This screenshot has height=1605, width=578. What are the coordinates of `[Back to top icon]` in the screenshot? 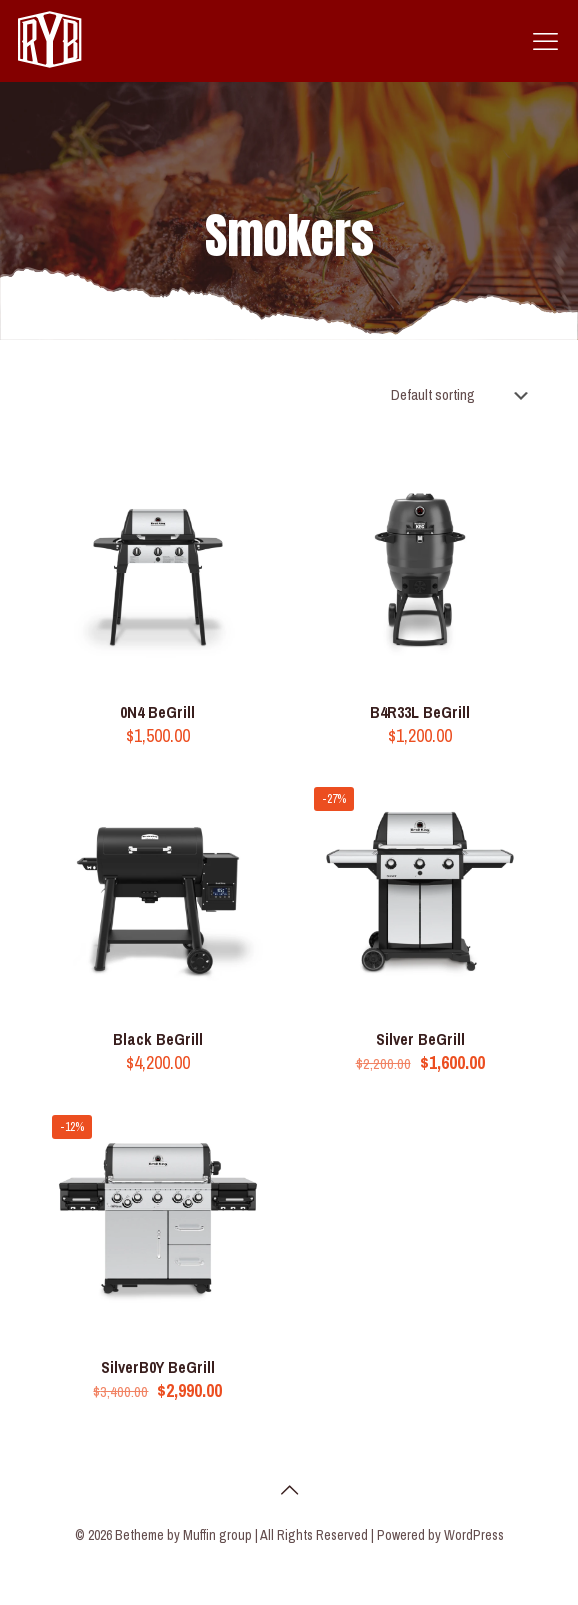 It's located at (289, 1490).